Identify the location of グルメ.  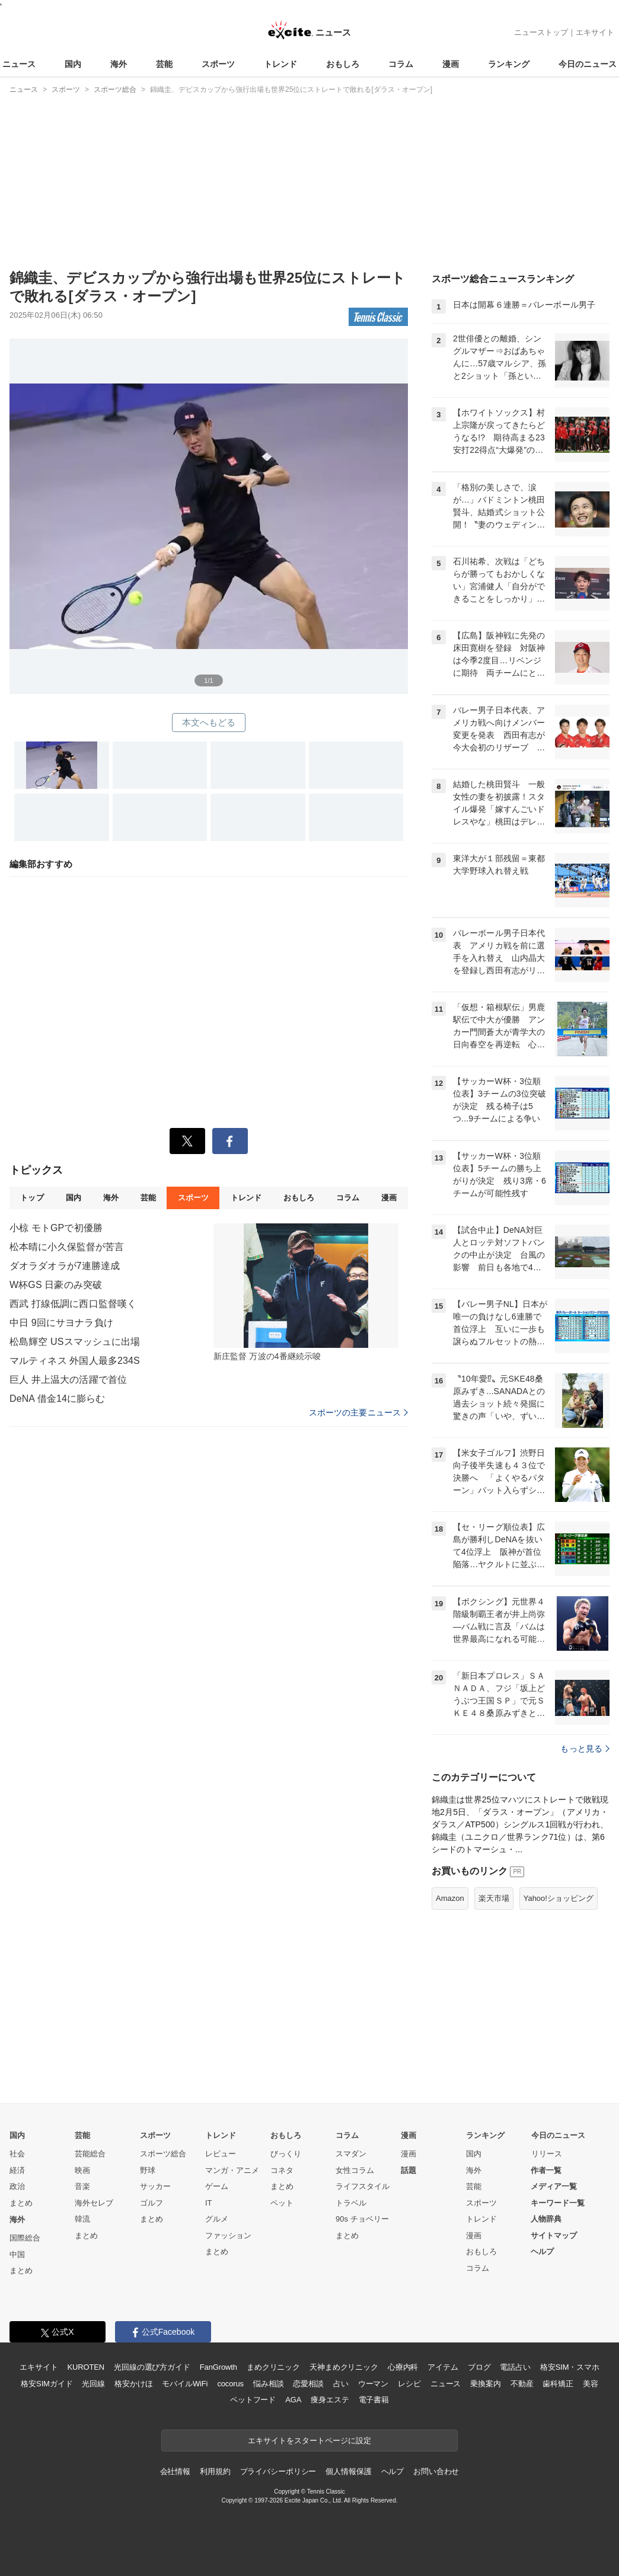
(216, 2218).